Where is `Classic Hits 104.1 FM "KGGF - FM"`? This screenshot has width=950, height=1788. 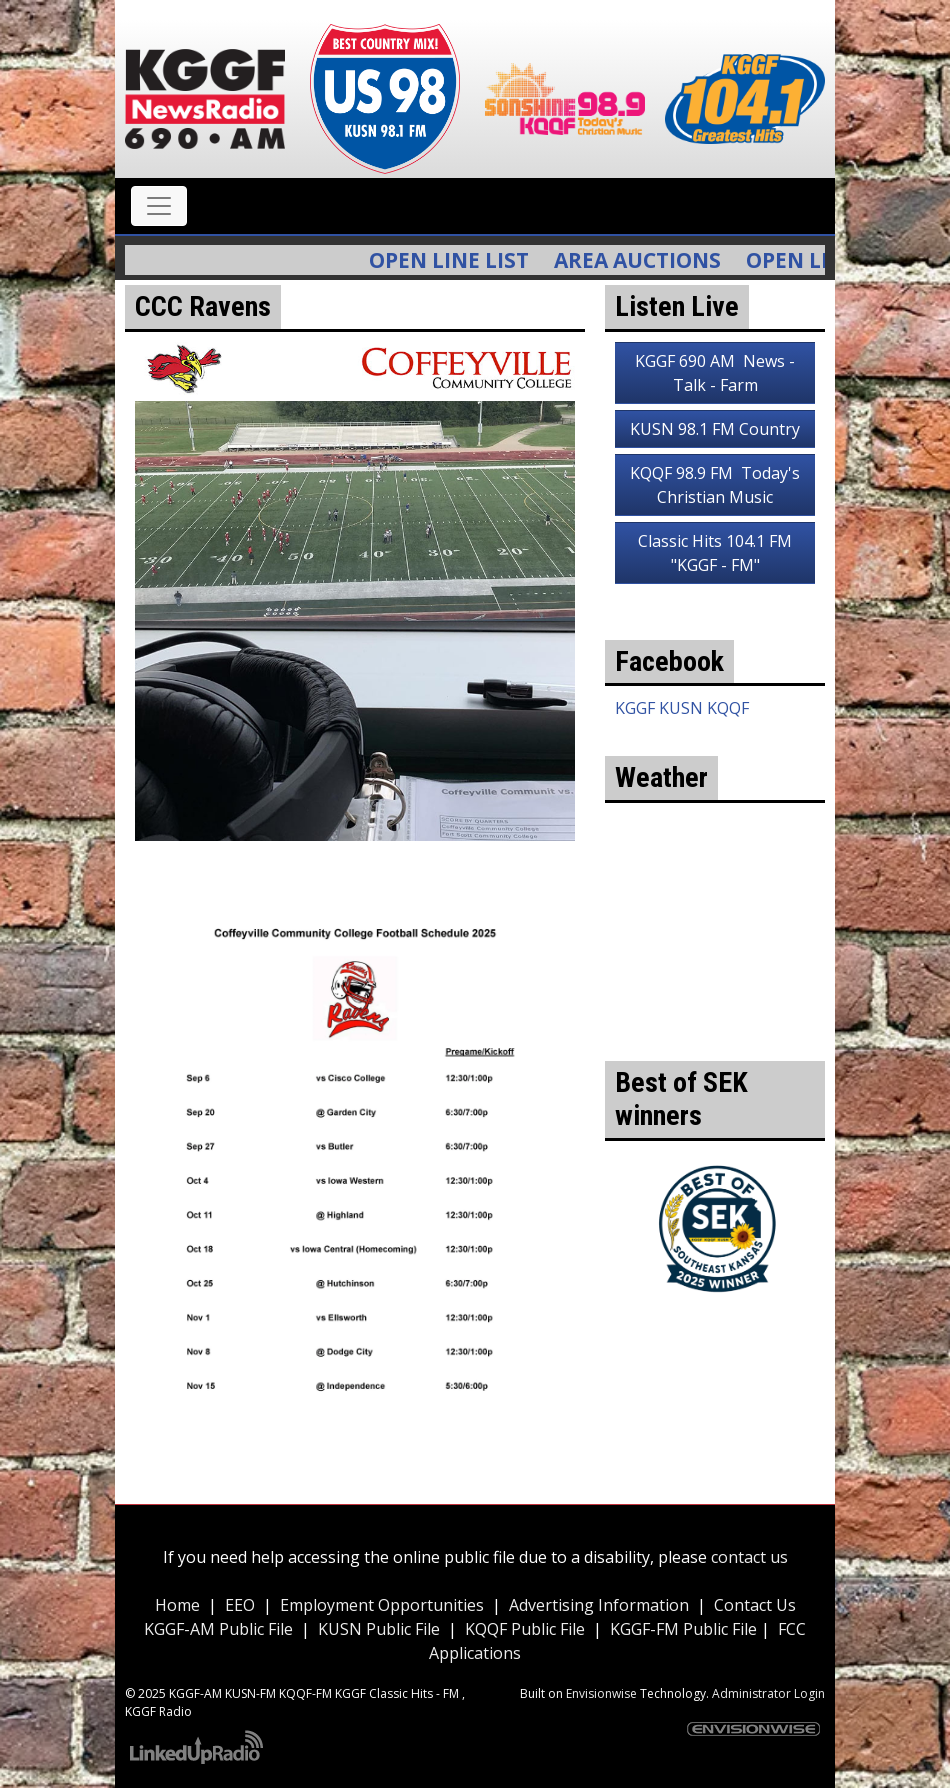 Classic Hits 104.1 FM "KGGF - FM" is located at coordinates (715, 553).